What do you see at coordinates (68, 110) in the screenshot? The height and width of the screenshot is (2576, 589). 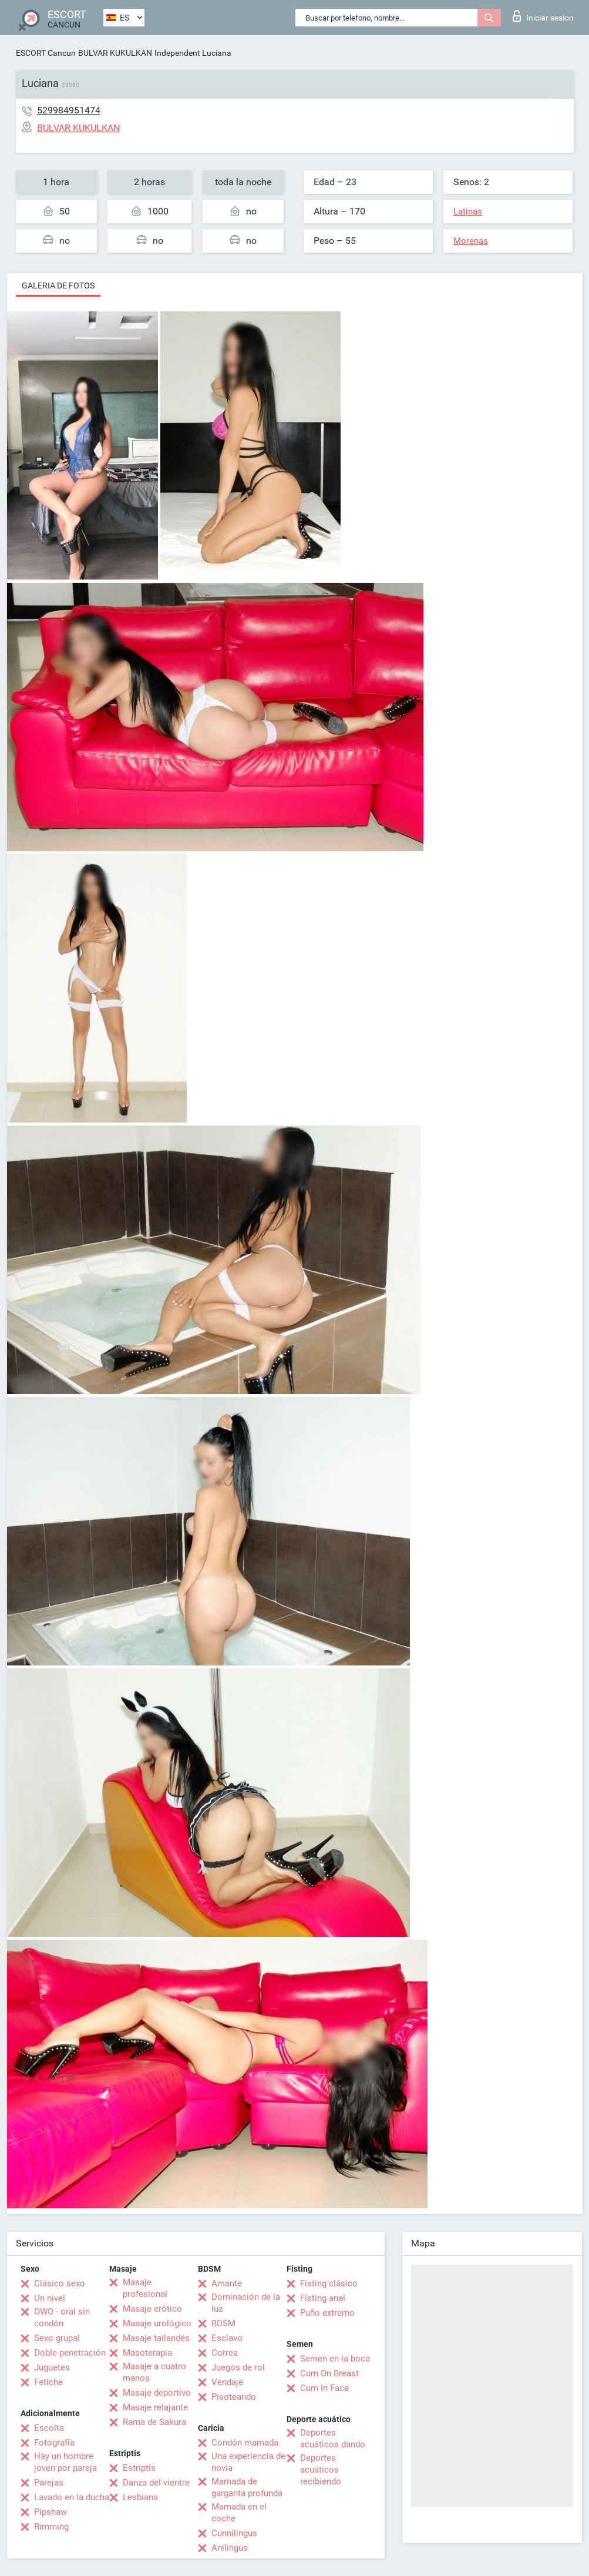 I see `529984951474` at bounding box center [68, 110].